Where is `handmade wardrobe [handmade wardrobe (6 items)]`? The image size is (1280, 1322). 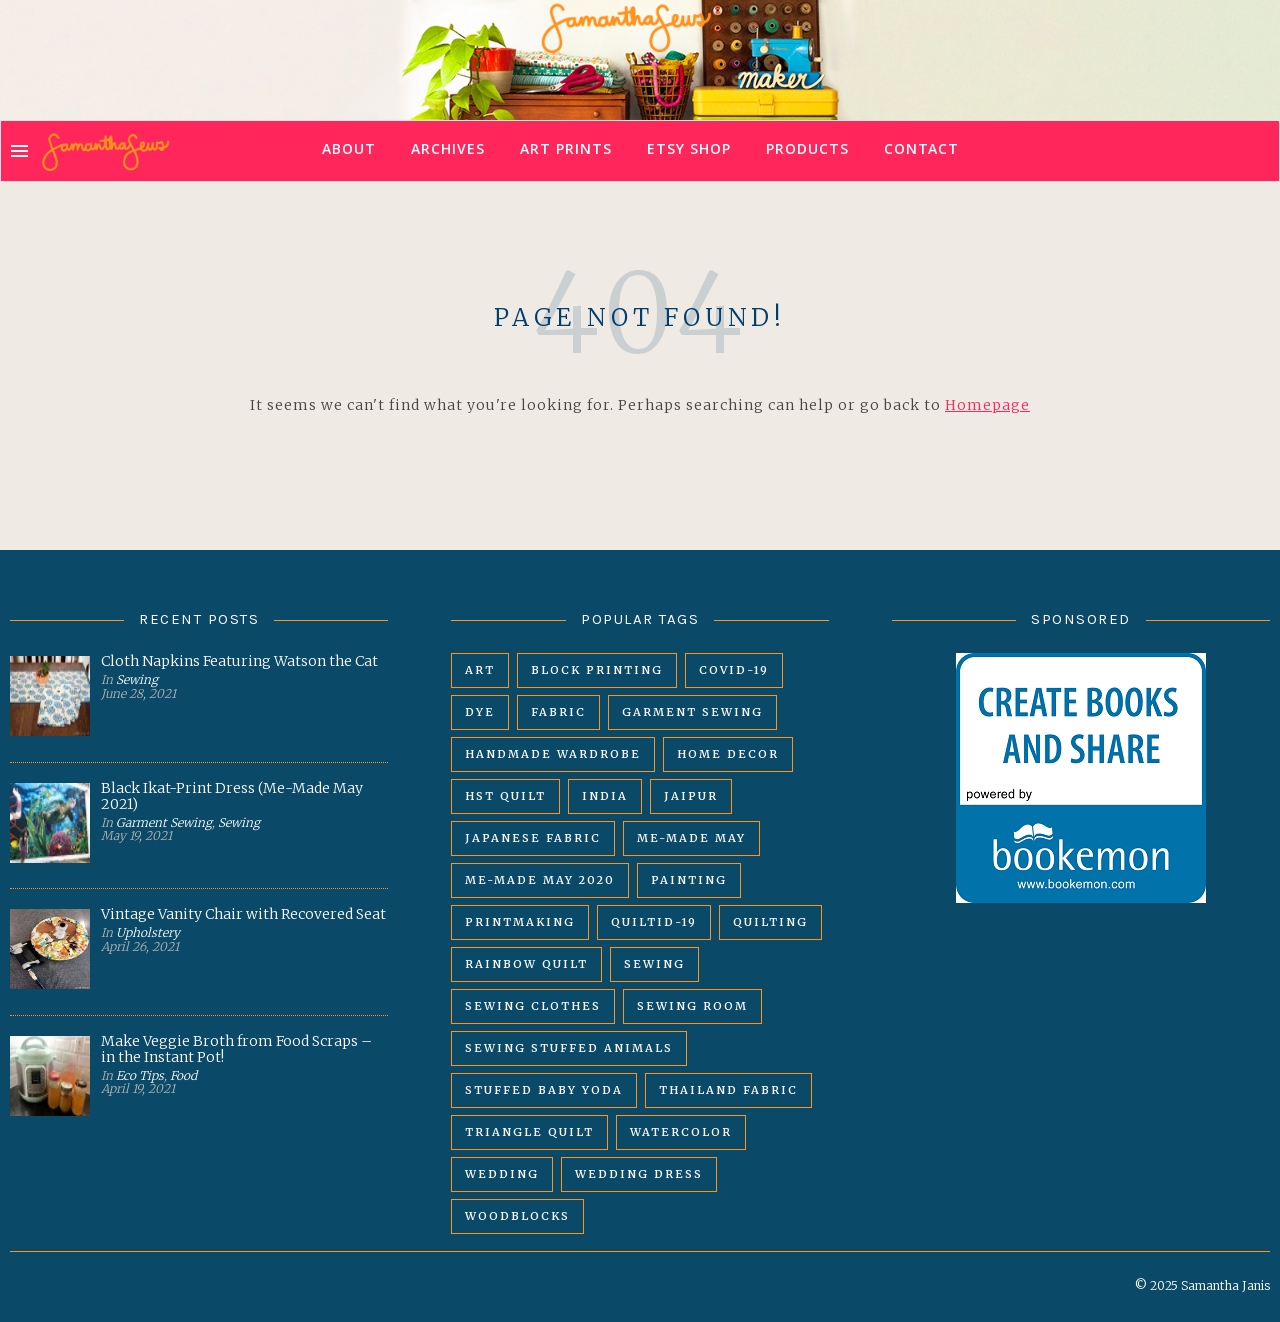
handmade wardrobe [handmade wardrobe (6 items)] is located at coordinates (553, 754).